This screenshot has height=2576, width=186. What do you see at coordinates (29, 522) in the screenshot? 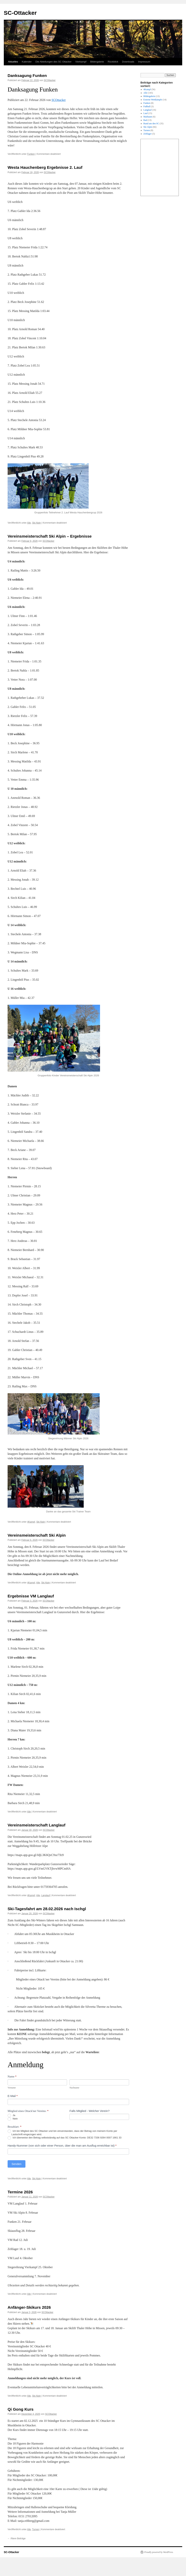
I see `Alle` at bounding box center [29, 522].